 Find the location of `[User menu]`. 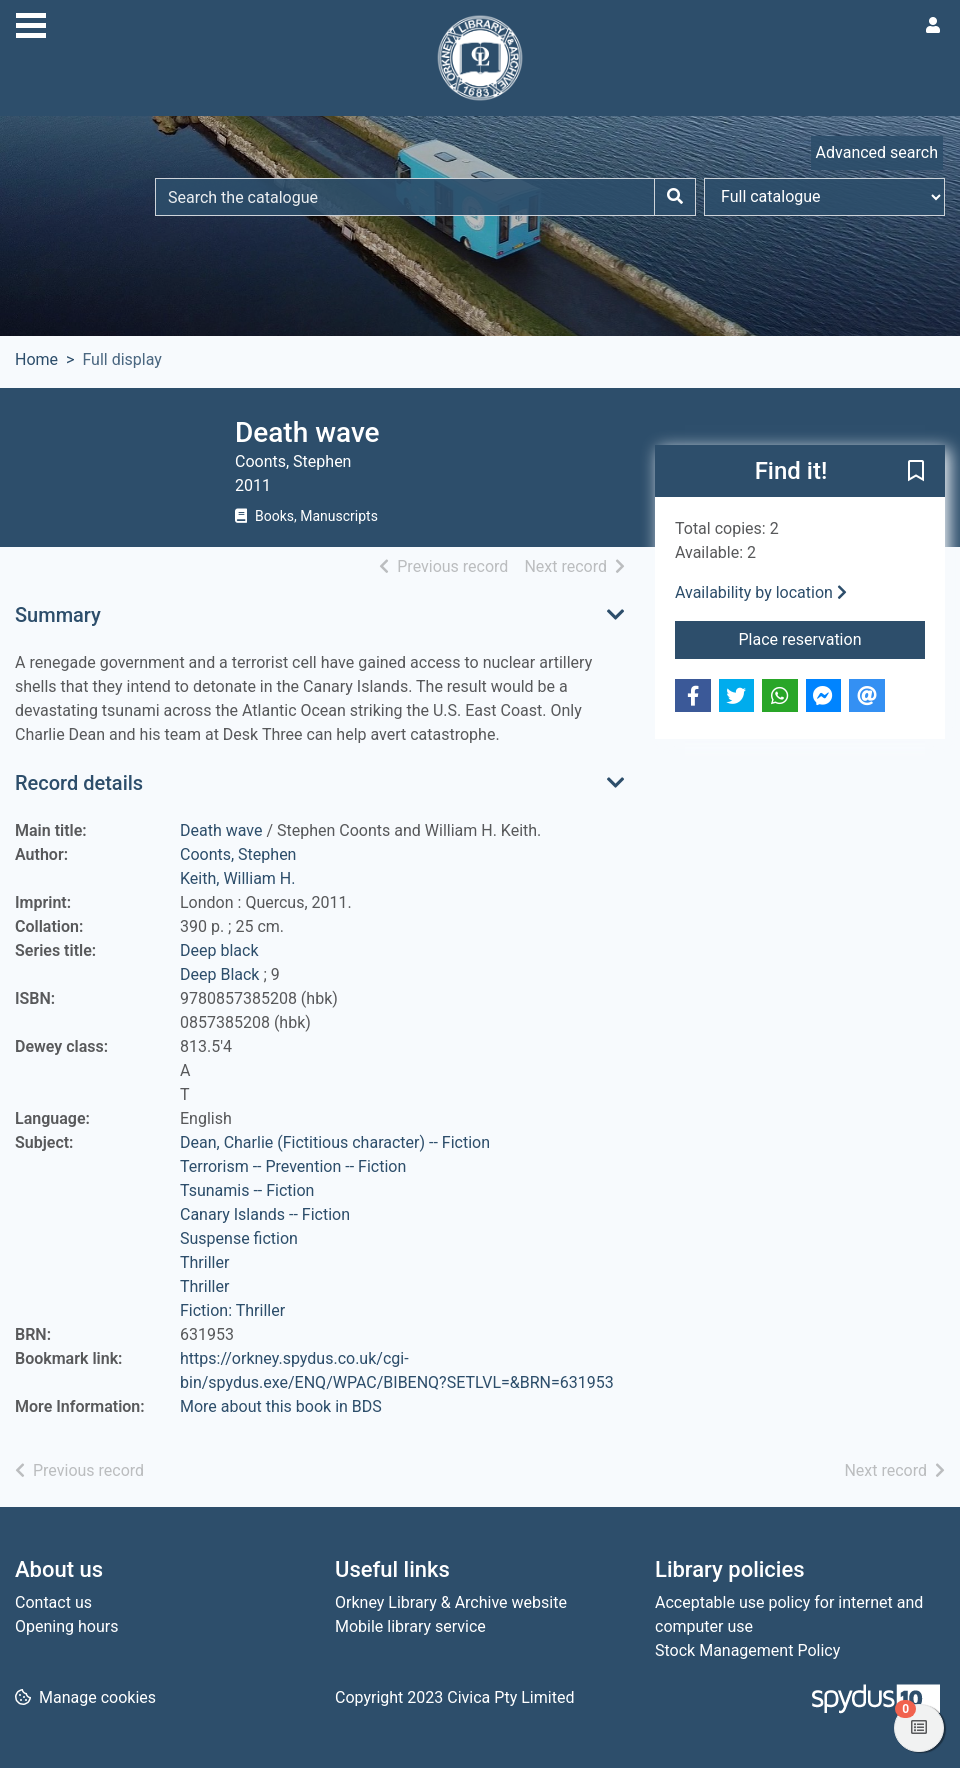

[User menu] is located at coordinates (933, 26).